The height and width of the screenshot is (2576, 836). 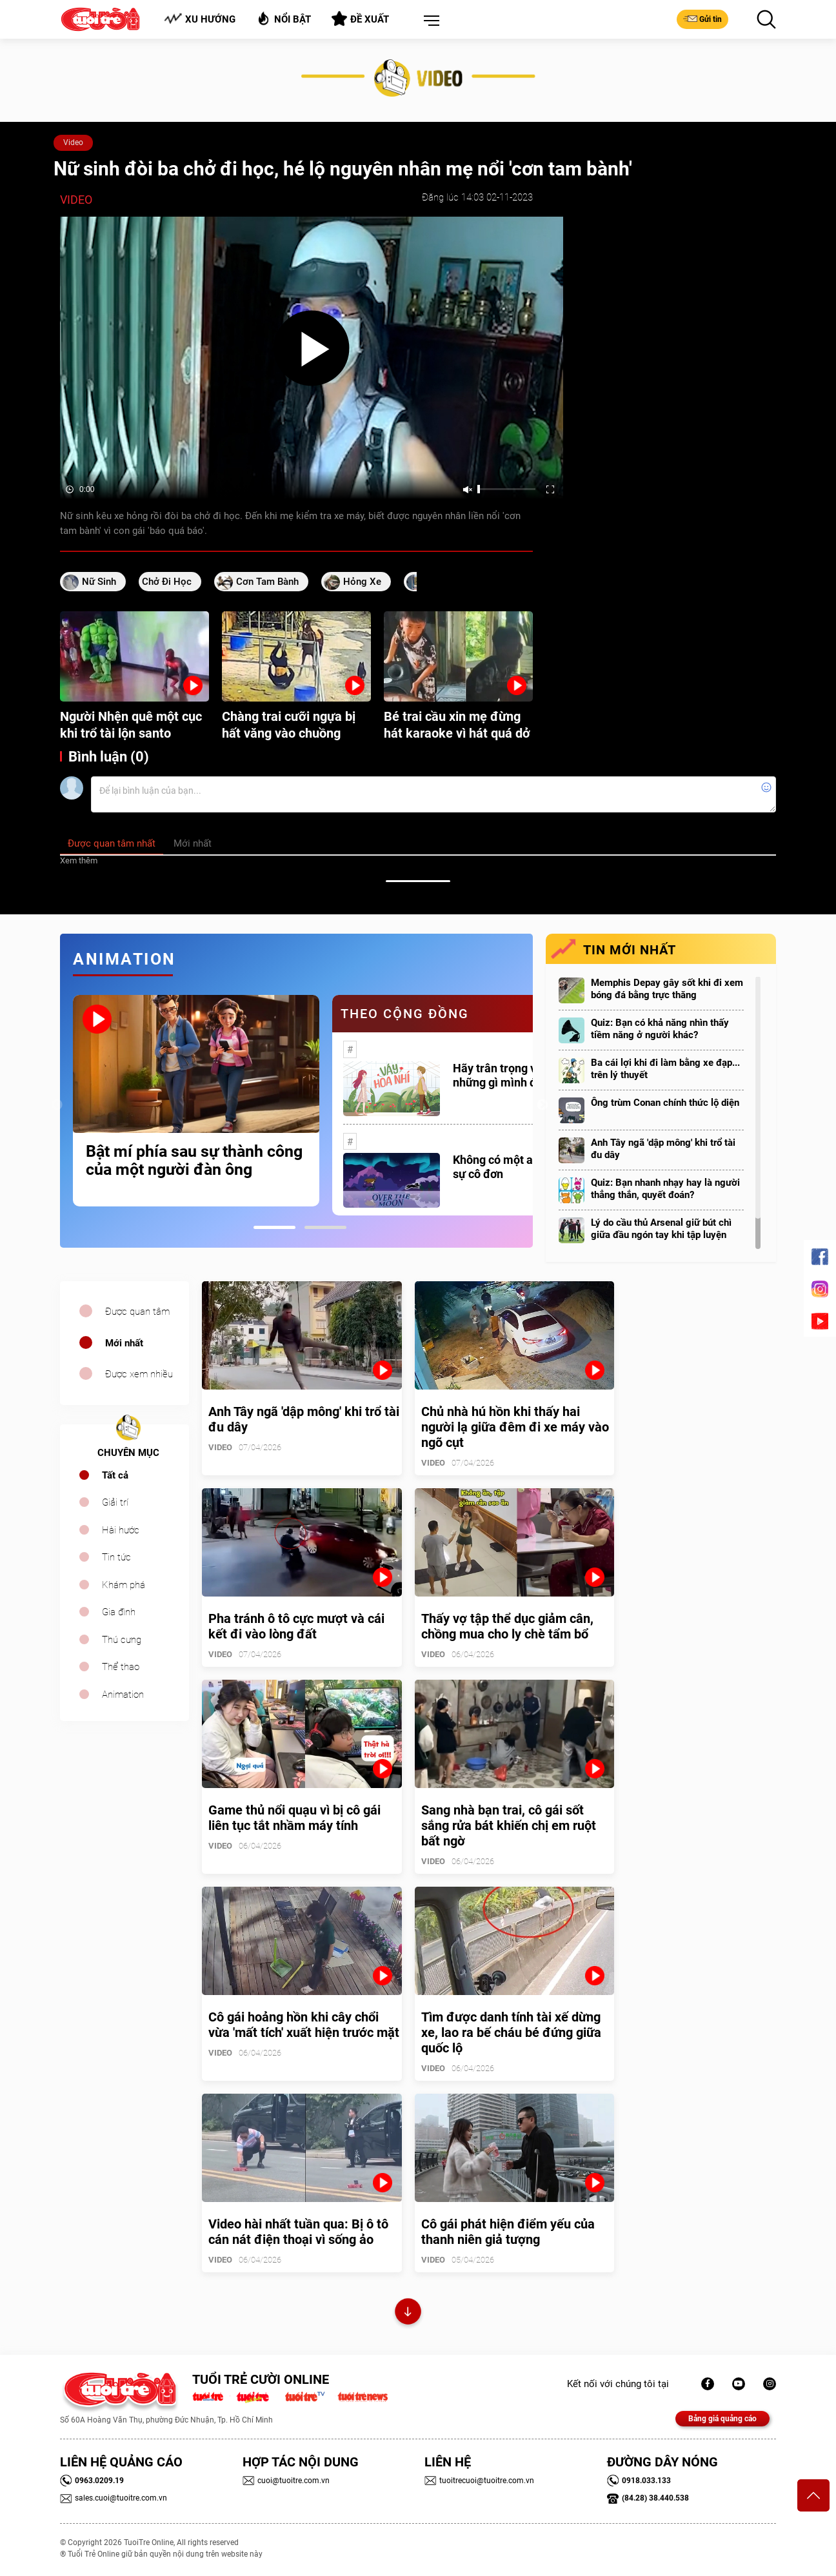 What do you see at coordinates (660, 1029) in the screenshot?
I see `Quiz: Bạn có khả năng nhìn thấy tiềm năng ở người khác?` at bounding box center [660, 1029].